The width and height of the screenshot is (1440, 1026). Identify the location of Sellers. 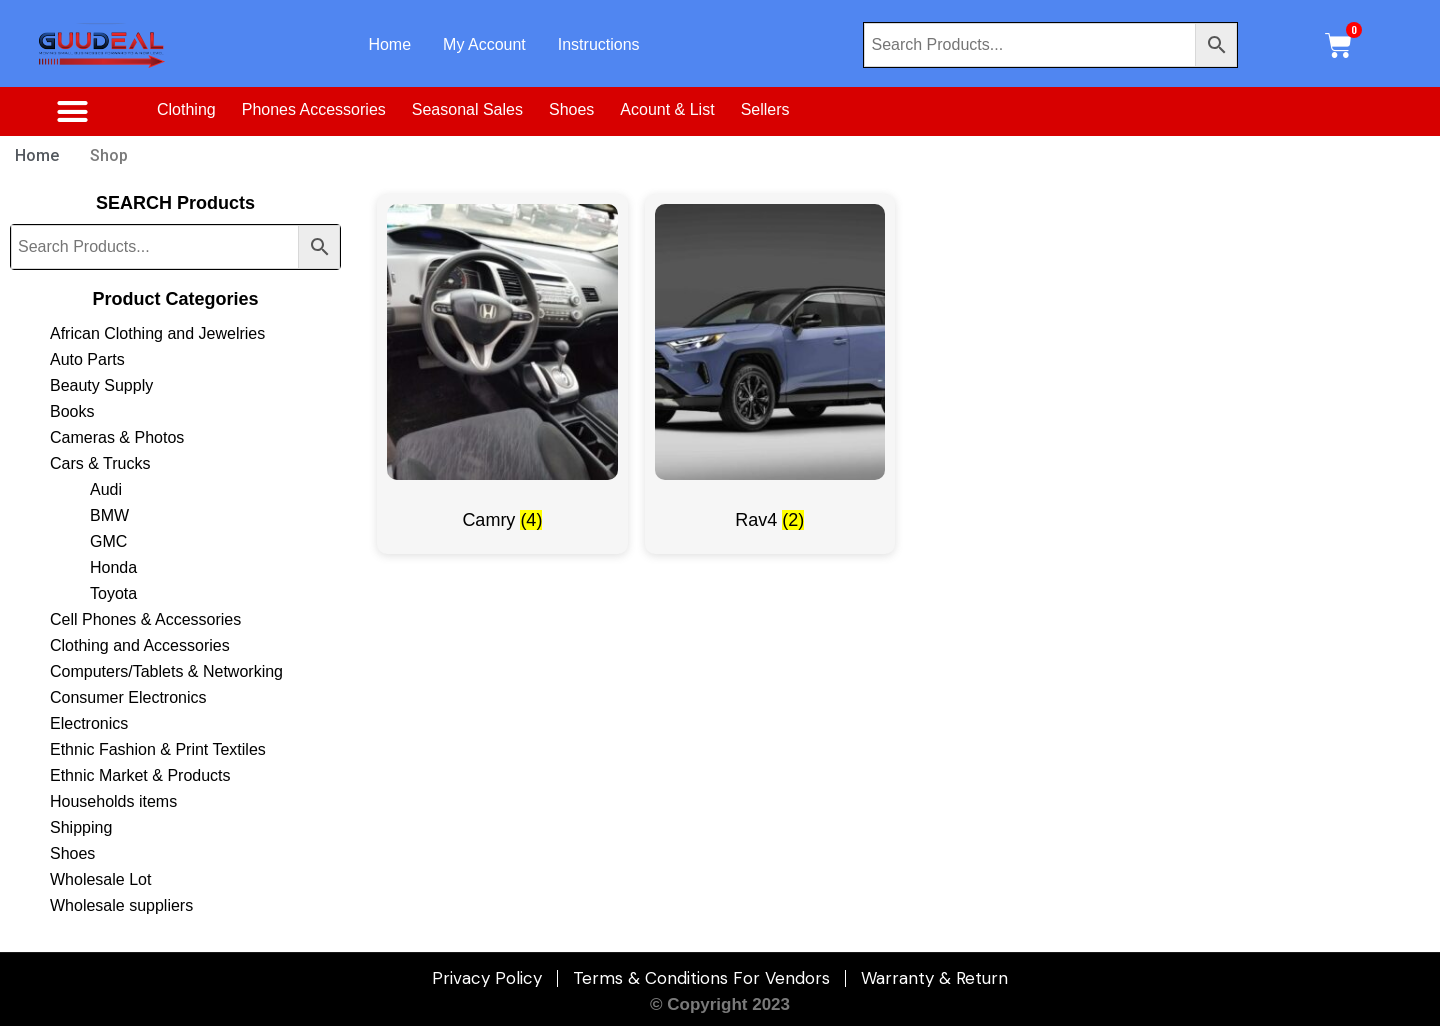
(765, 109).